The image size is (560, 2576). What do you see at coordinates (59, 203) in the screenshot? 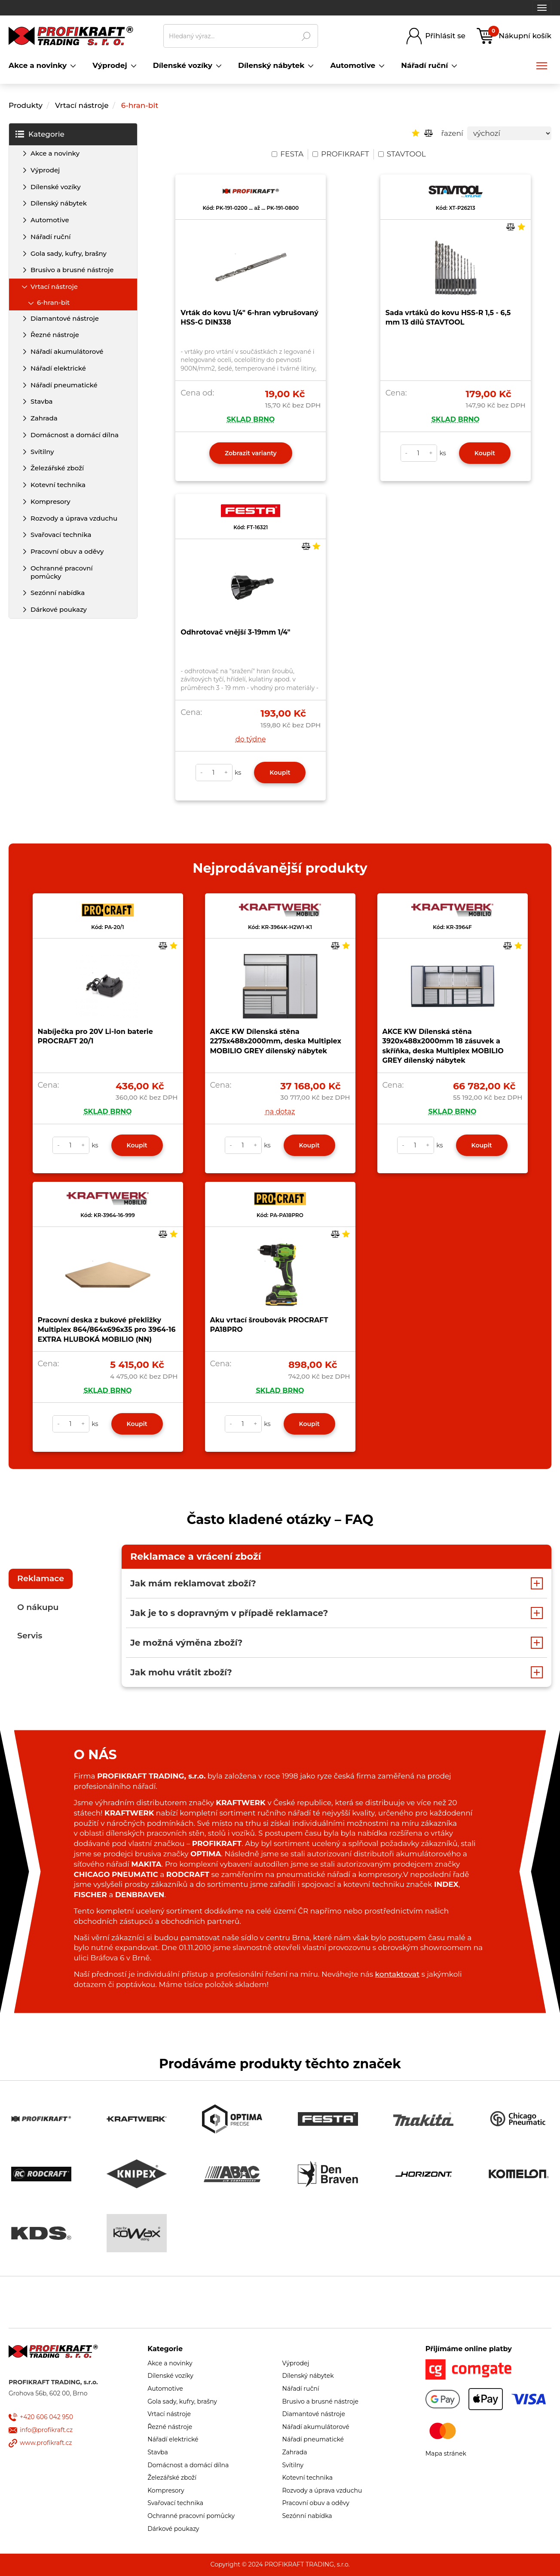
I see `Dílenský nábytek` at bounding box center [59, 203].